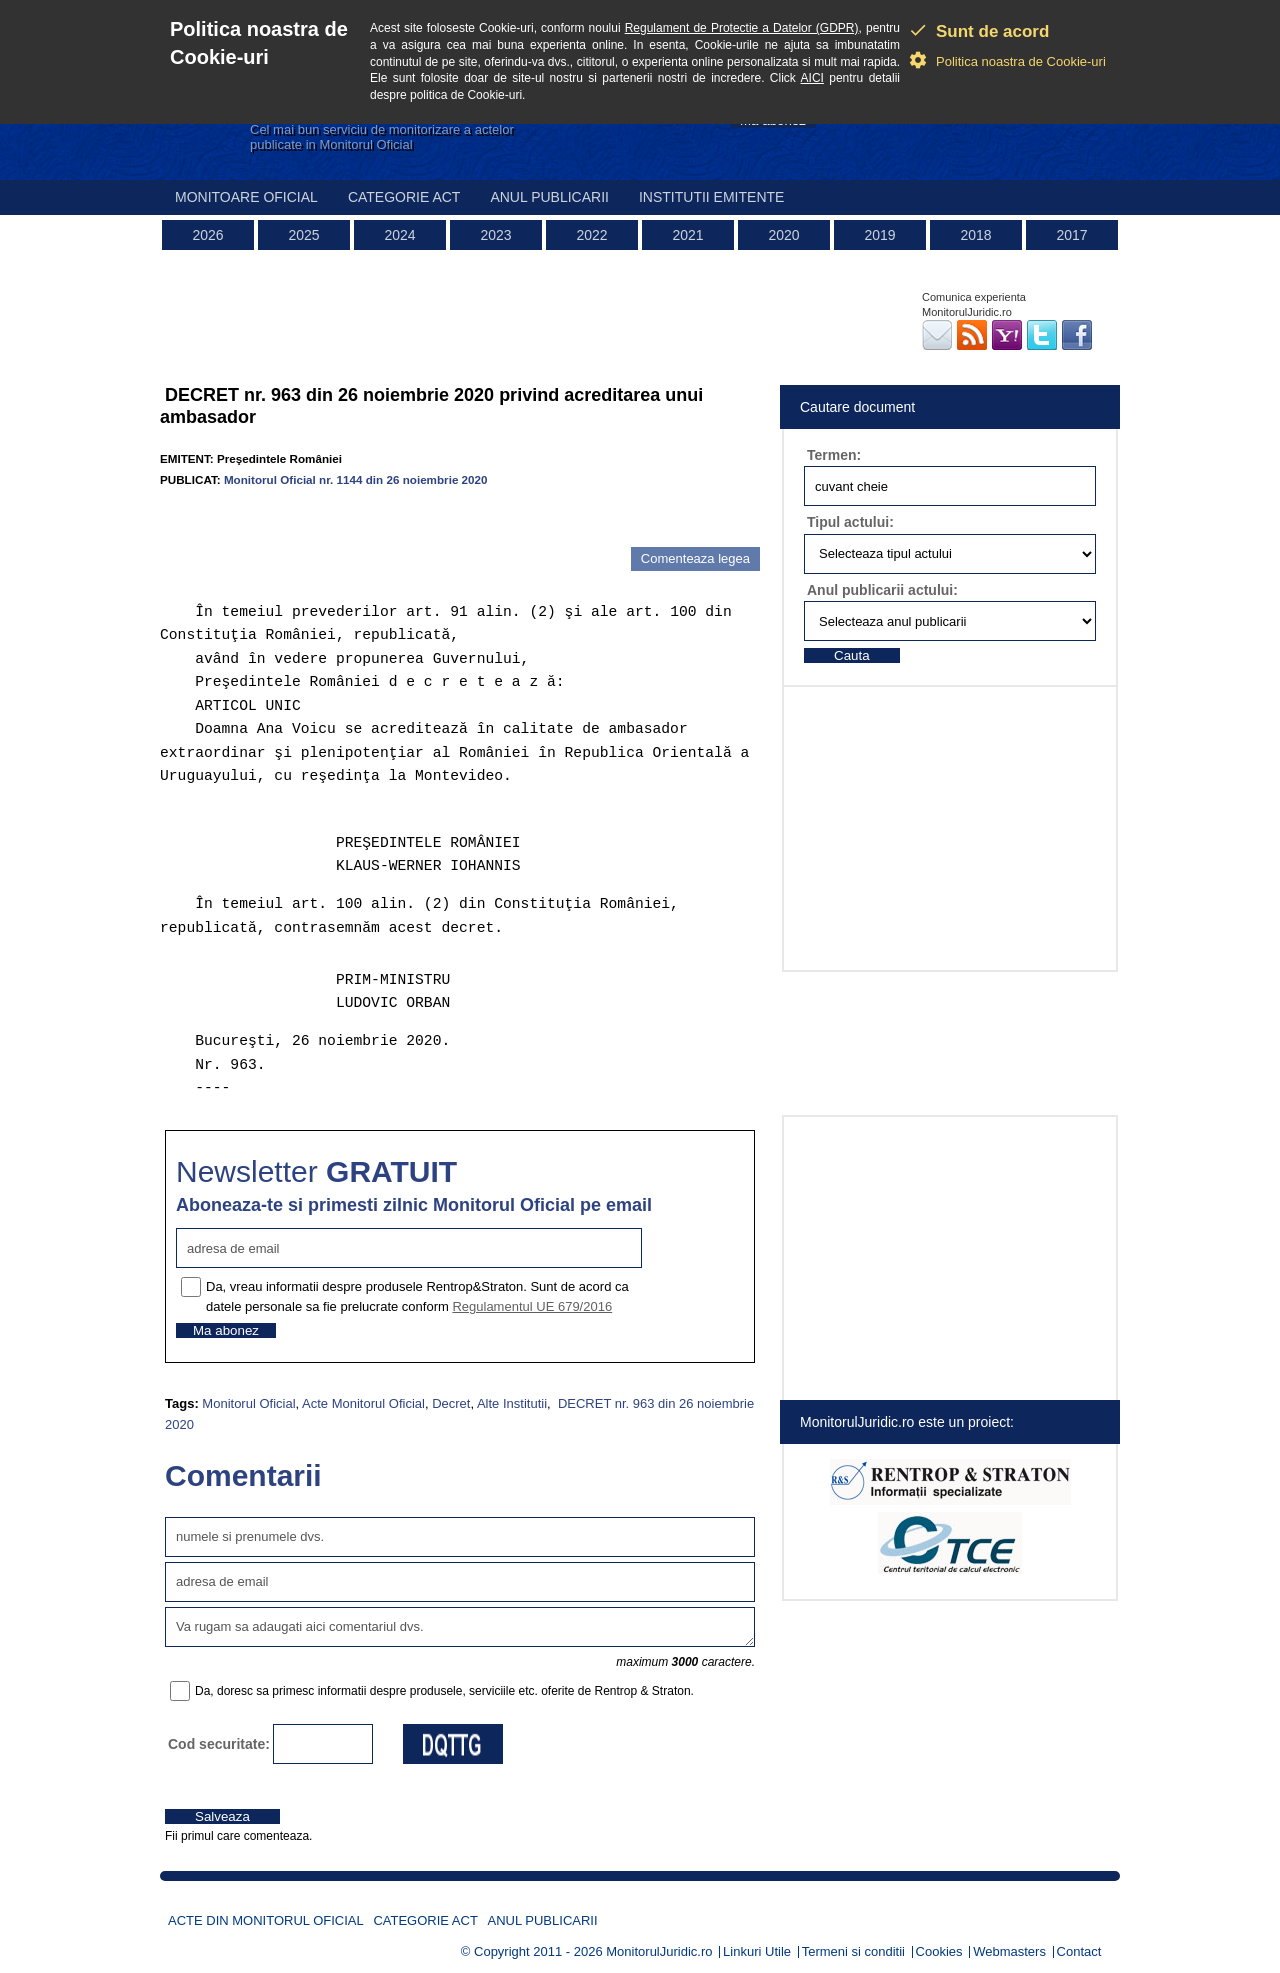  I want to click on Institutii emitente, so click(711, 197).